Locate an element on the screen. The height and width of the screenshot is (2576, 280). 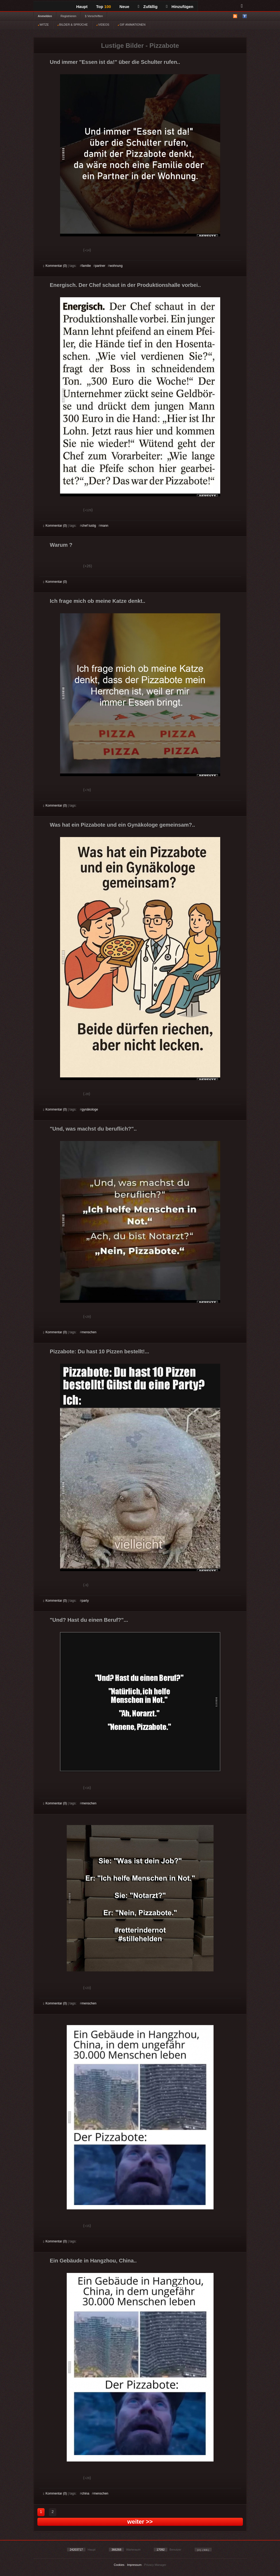
Top is located at coordinates (103, 6).